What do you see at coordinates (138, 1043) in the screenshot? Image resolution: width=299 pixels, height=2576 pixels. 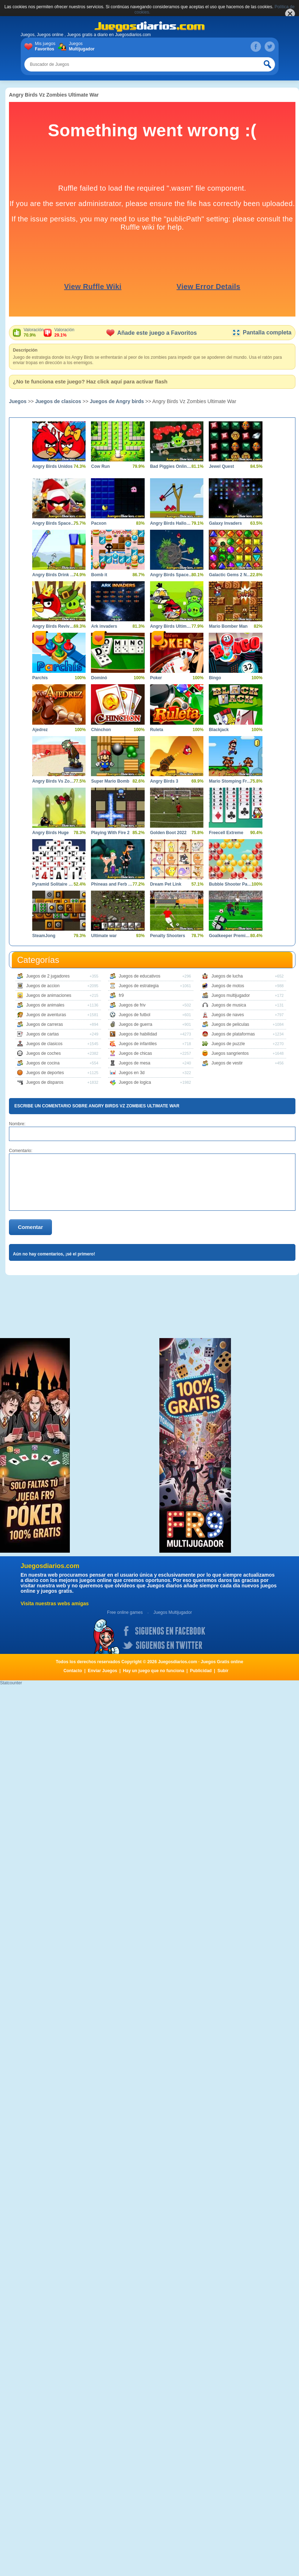 I see `Juegos de infantiles` at bounding box center [138, 1043].